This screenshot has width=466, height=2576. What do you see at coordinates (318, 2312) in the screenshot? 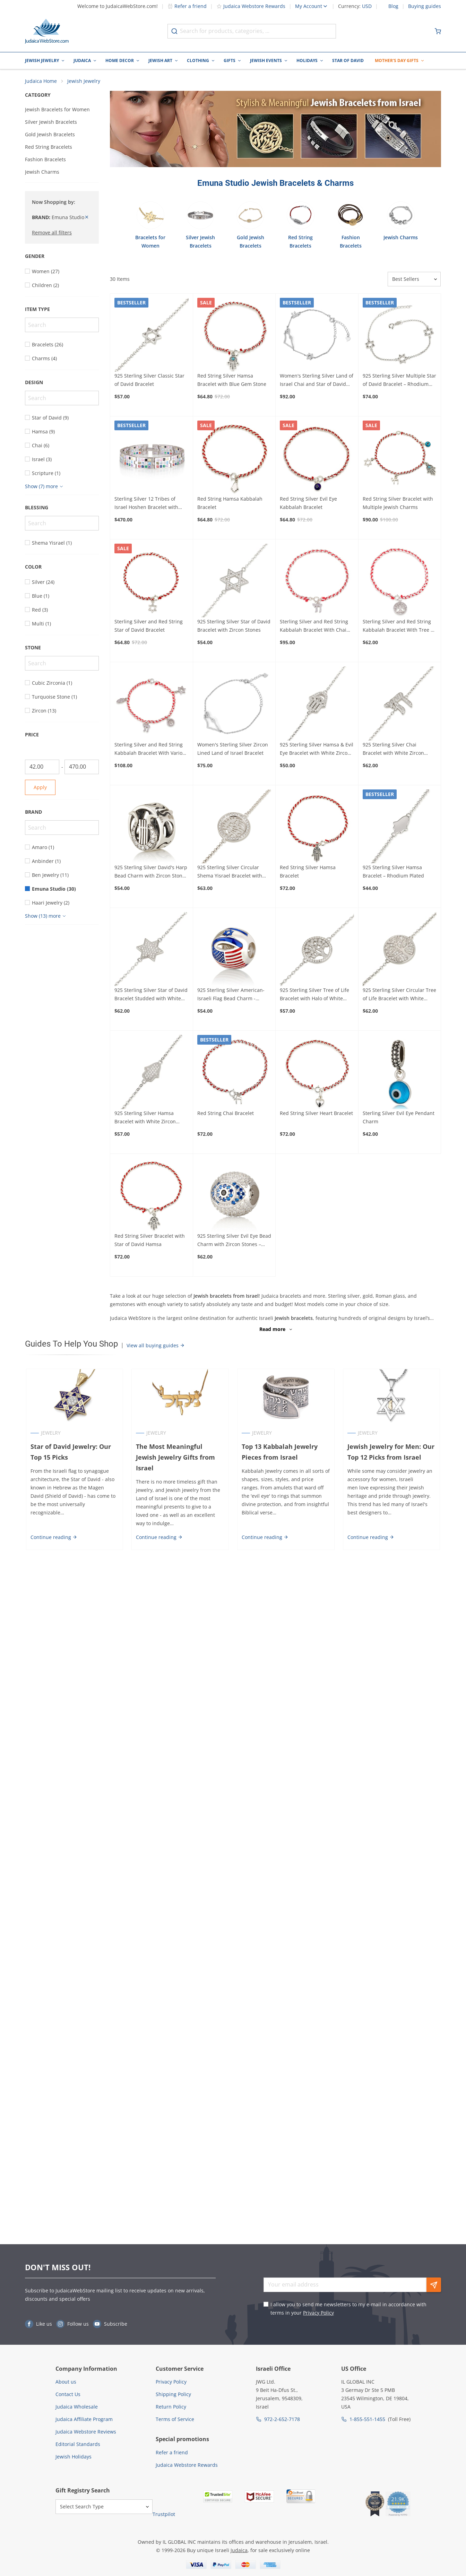
I see `Privacy Policy` at bounding box center [318, 2312].